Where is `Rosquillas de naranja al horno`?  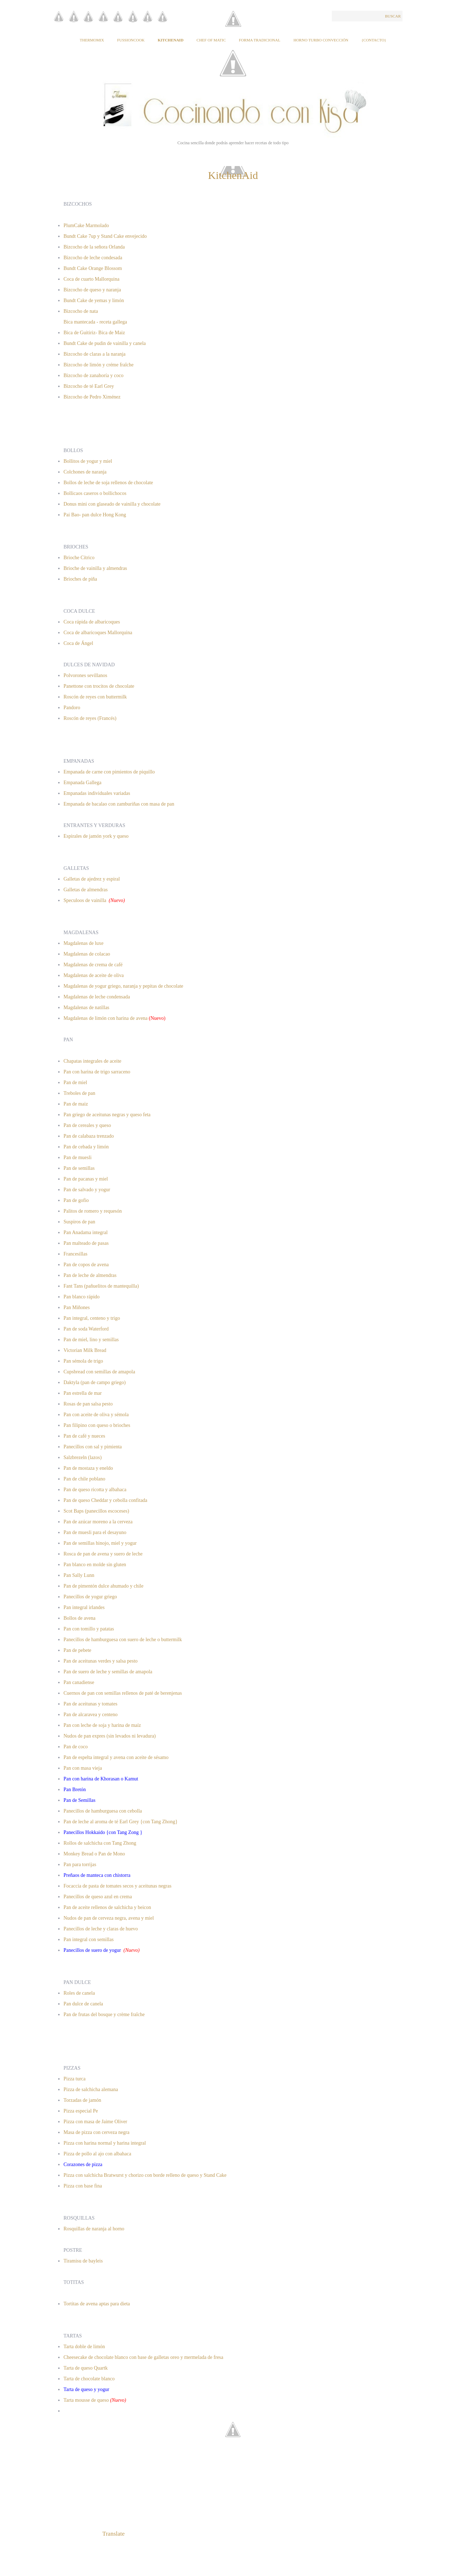 Rosquillas de naranja al horno is located at coordinates (94, 2228).